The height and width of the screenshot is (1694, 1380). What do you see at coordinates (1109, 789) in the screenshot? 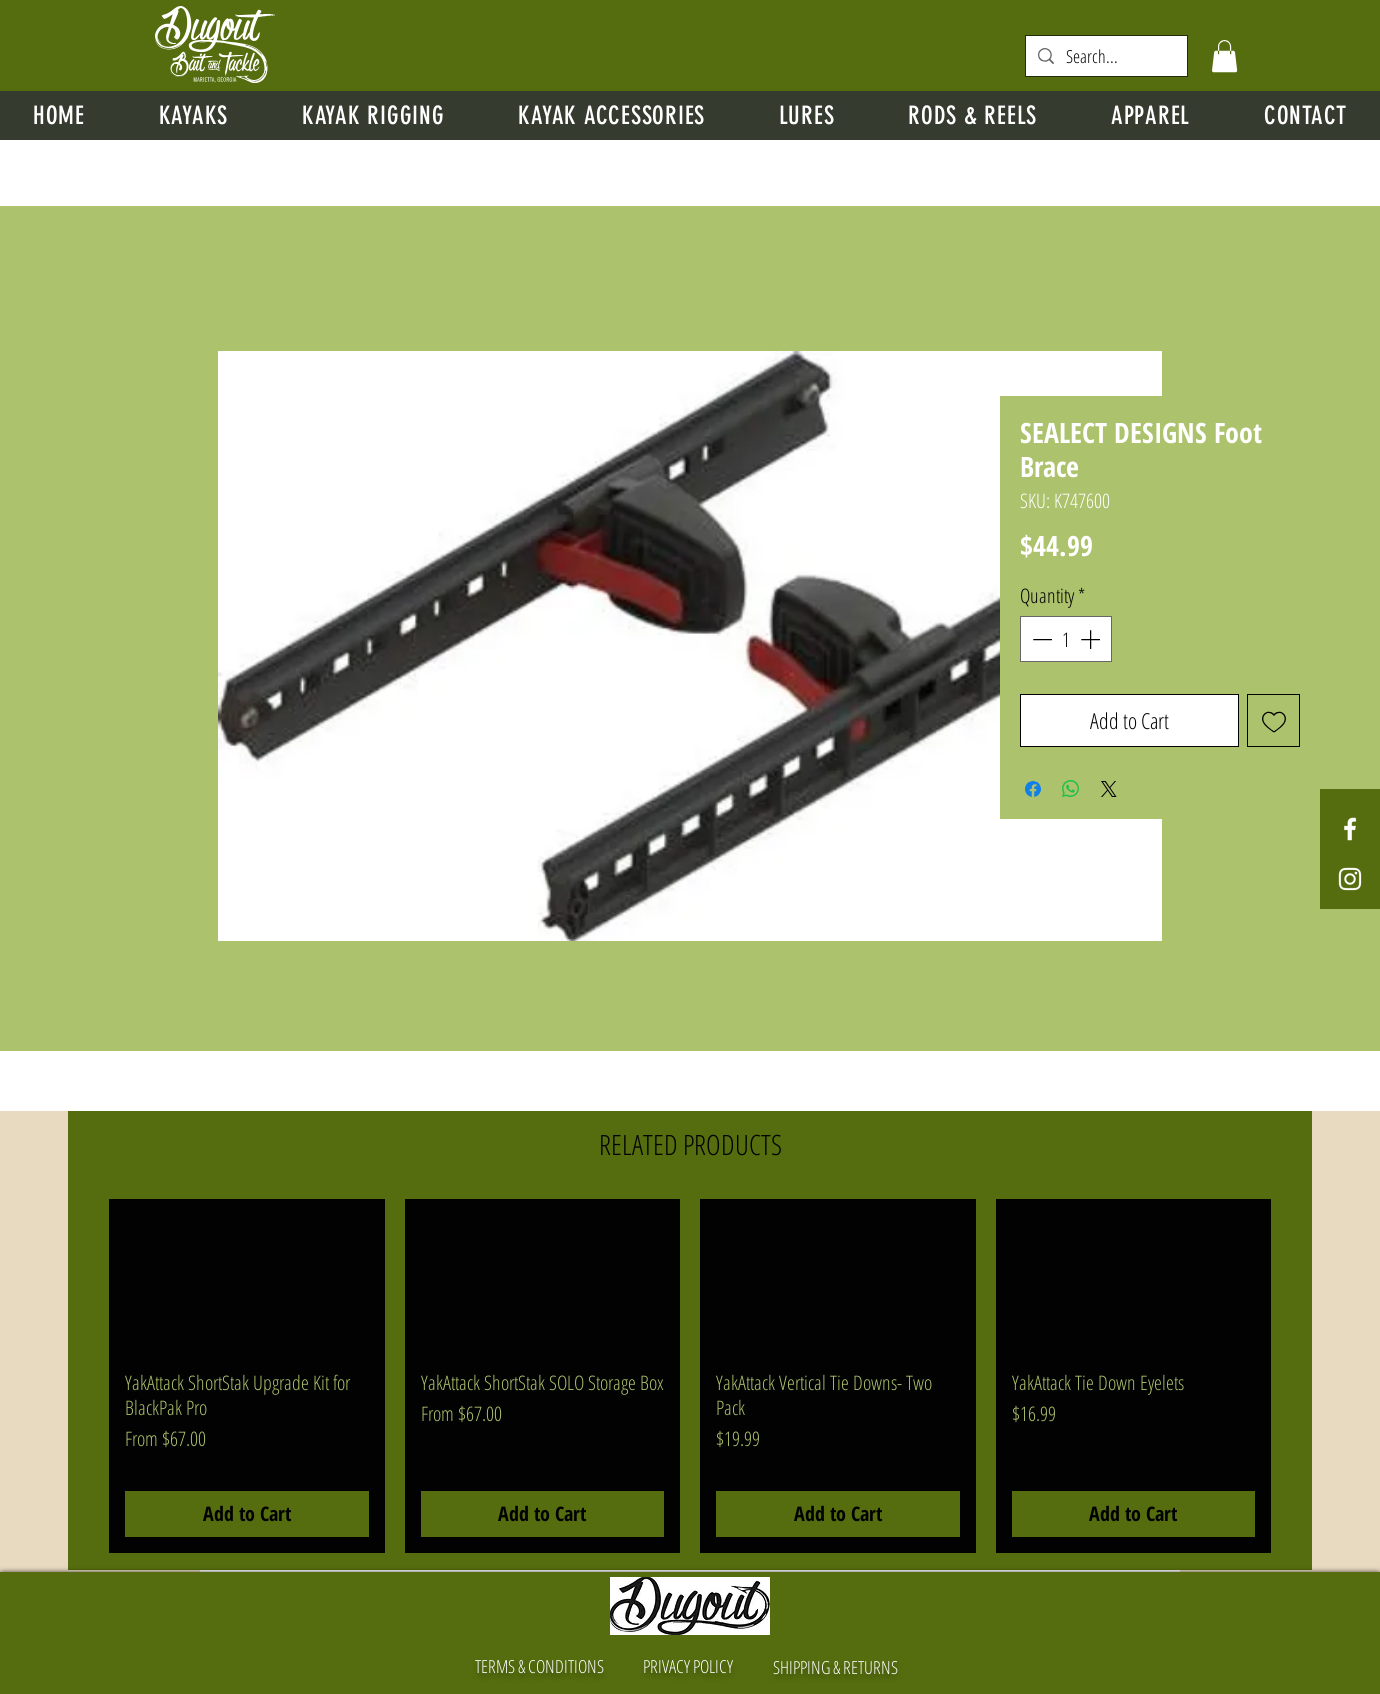
I see `[Share on X]` at bounding box center [1109, 789].